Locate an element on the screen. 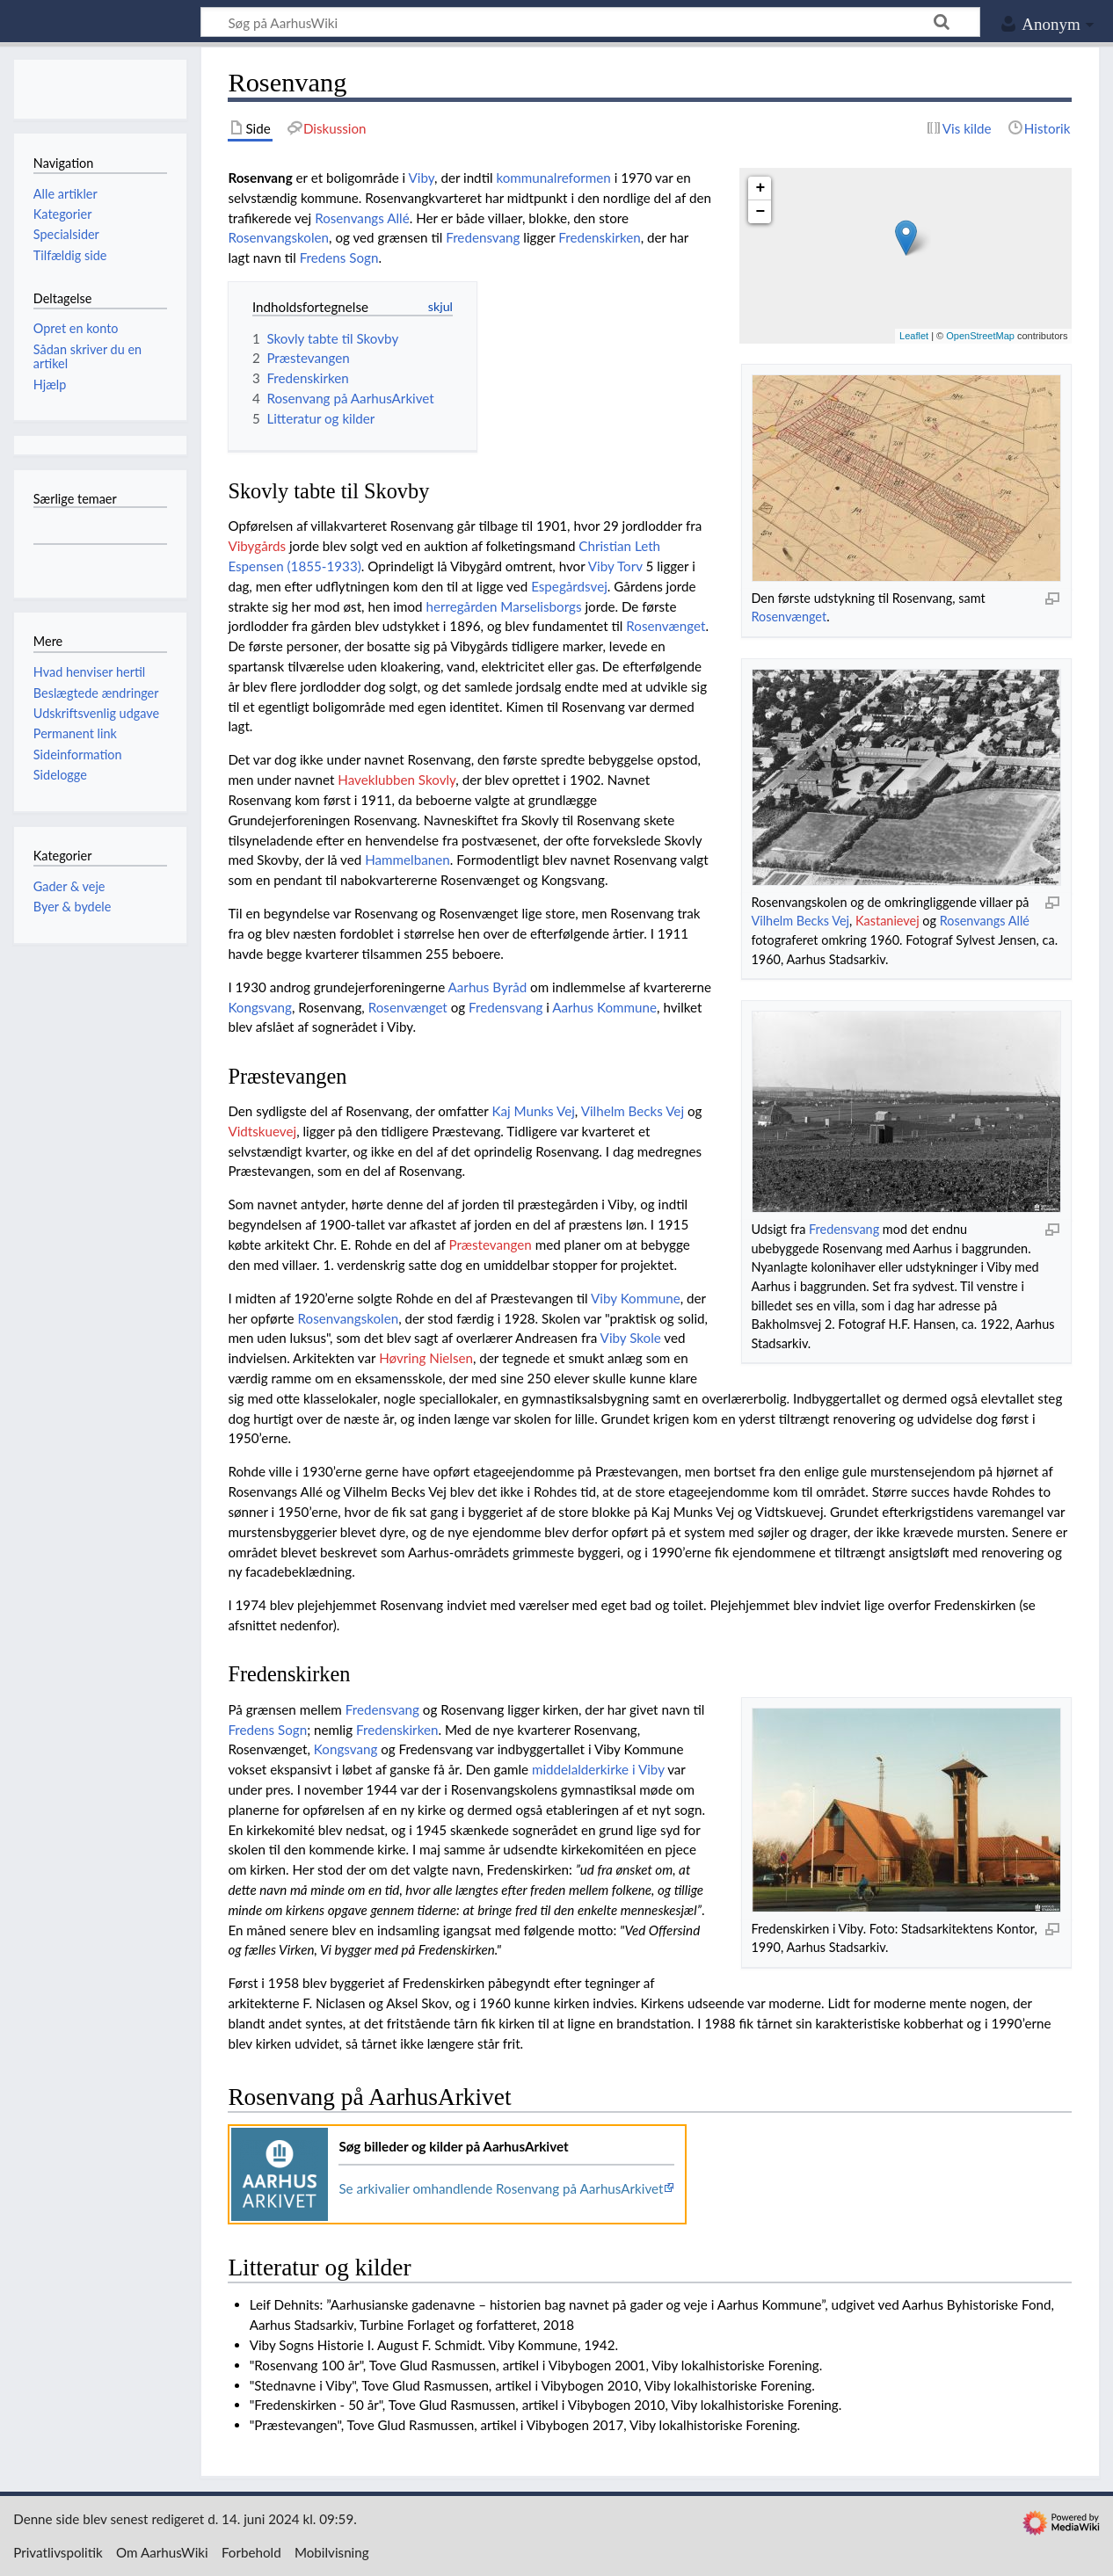 This screenshot has width=1113, height=2576. Viby Torv is located at coordinates (615, 566).